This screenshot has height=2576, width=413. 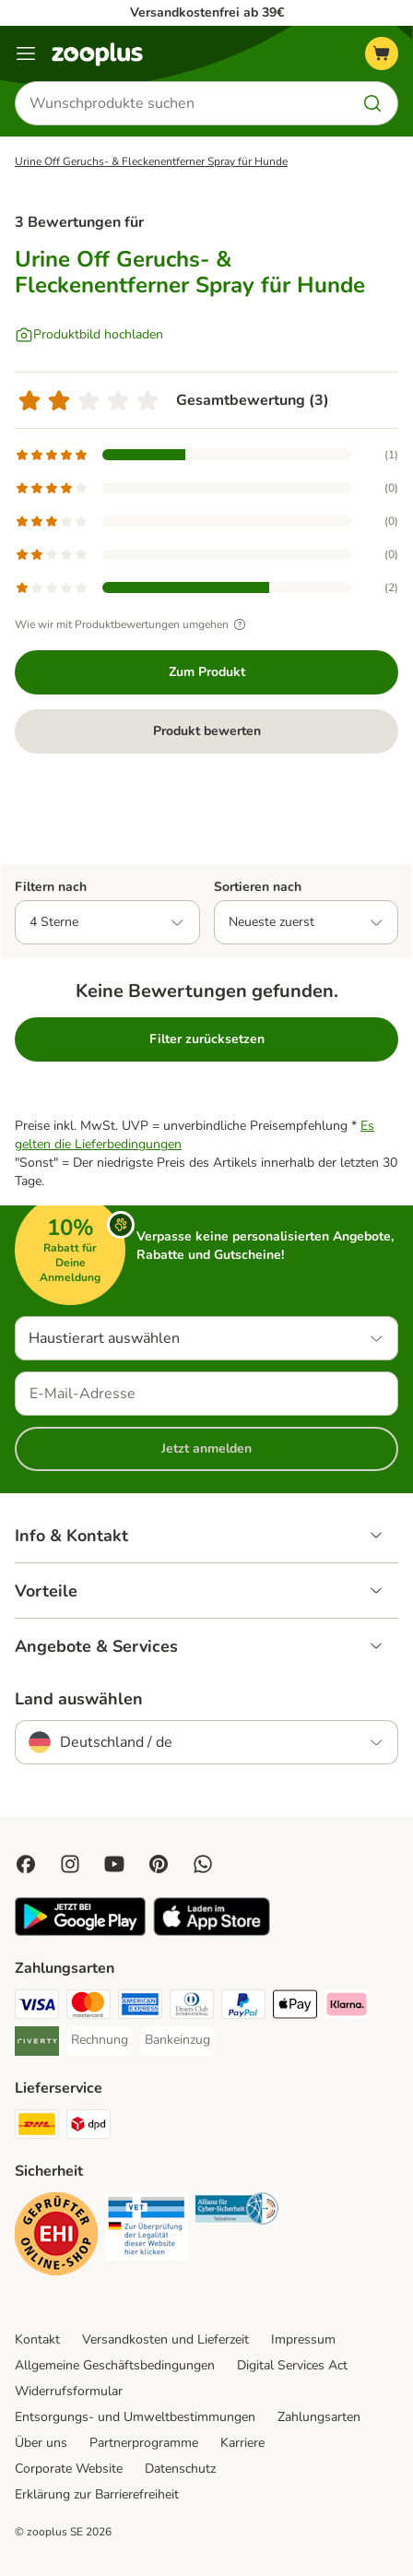 I want to click on Karriere, so click(x=242, y=2442).